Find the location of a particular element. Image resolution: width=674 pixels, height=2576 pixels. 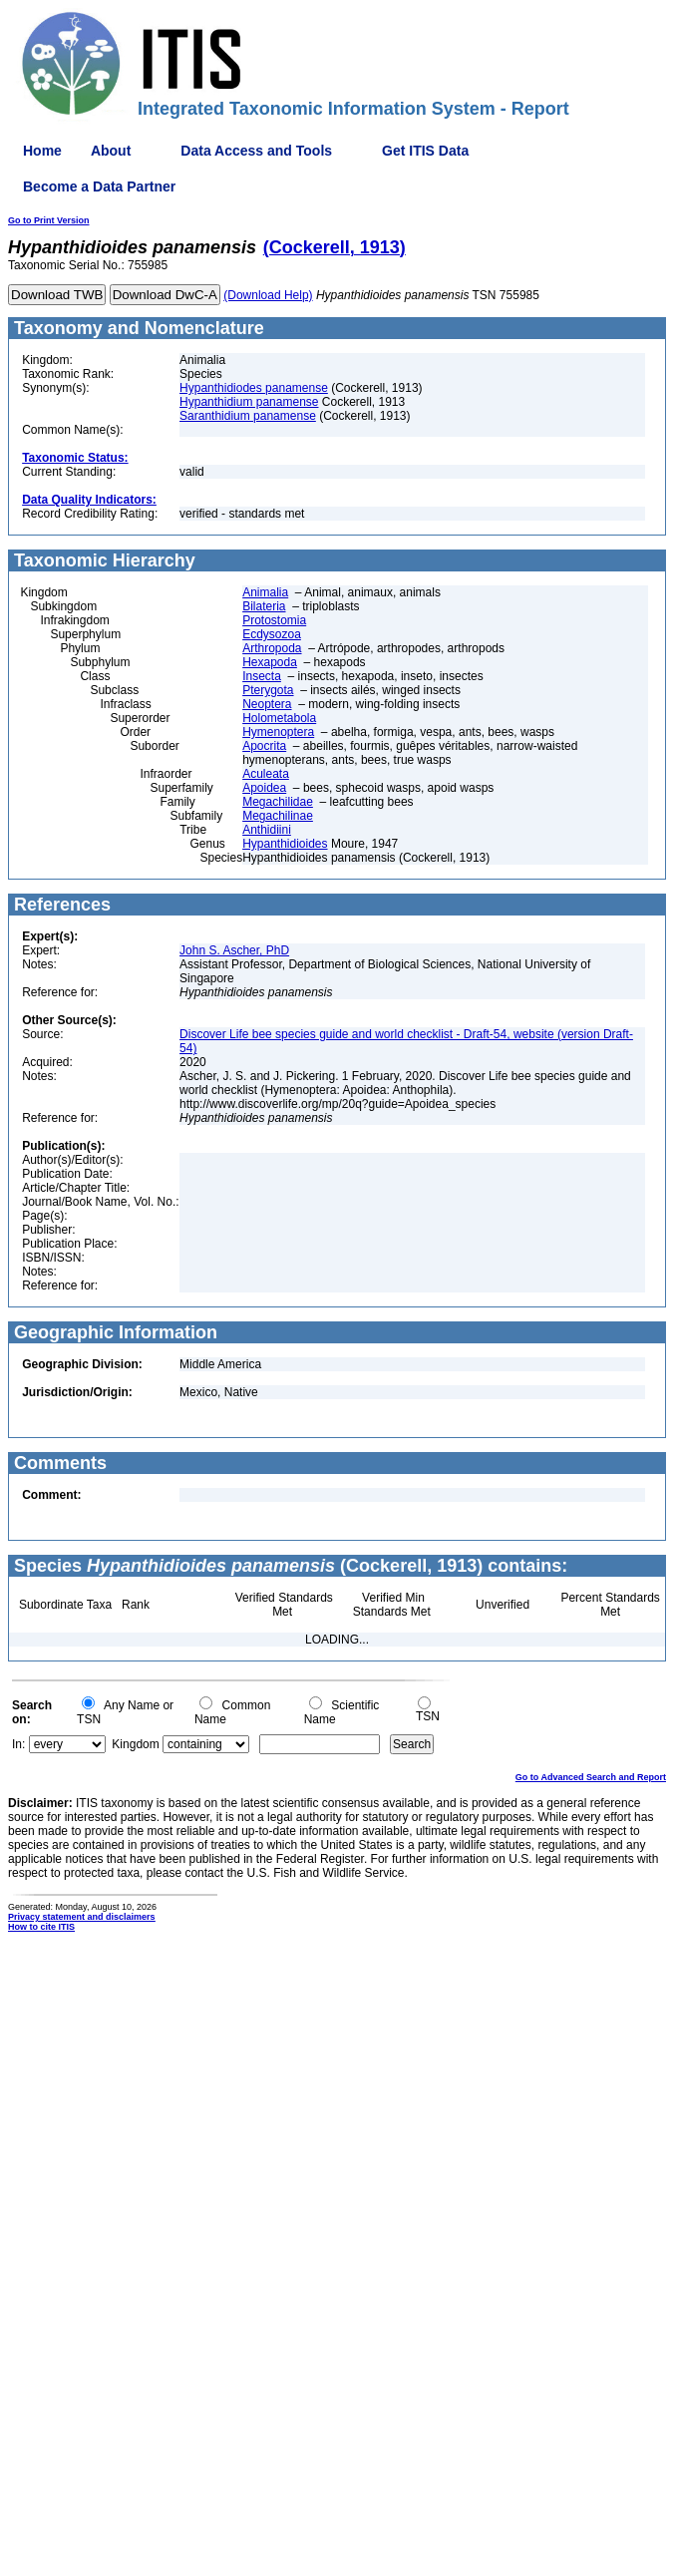

In: is located at coordinates (18, 1744).